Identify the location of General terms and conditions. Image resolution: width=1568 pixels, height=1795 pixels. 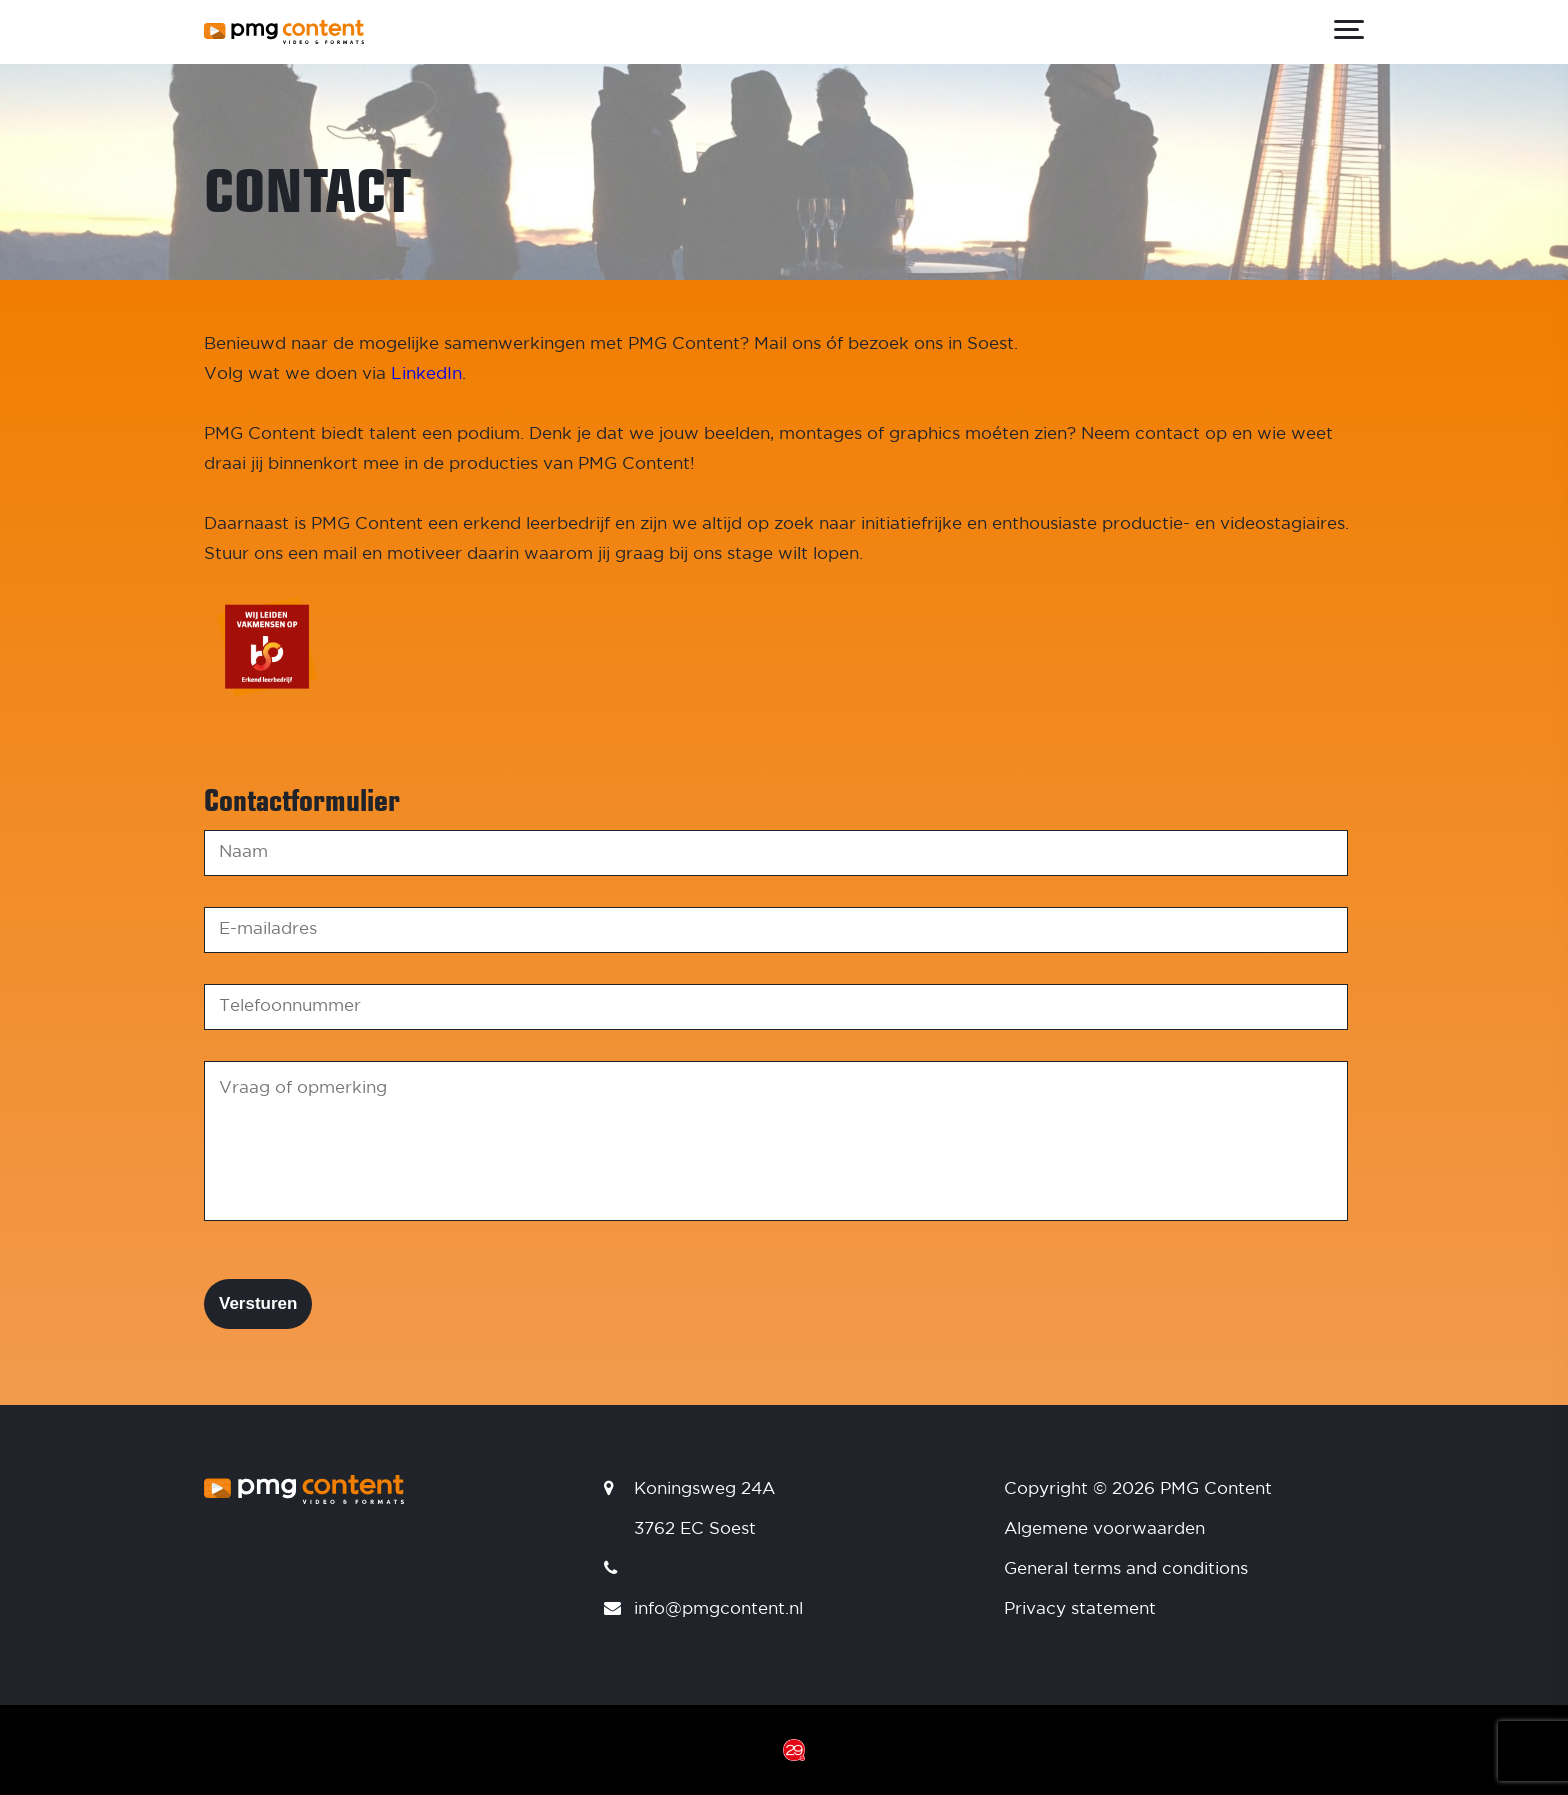
(1126, 1569).